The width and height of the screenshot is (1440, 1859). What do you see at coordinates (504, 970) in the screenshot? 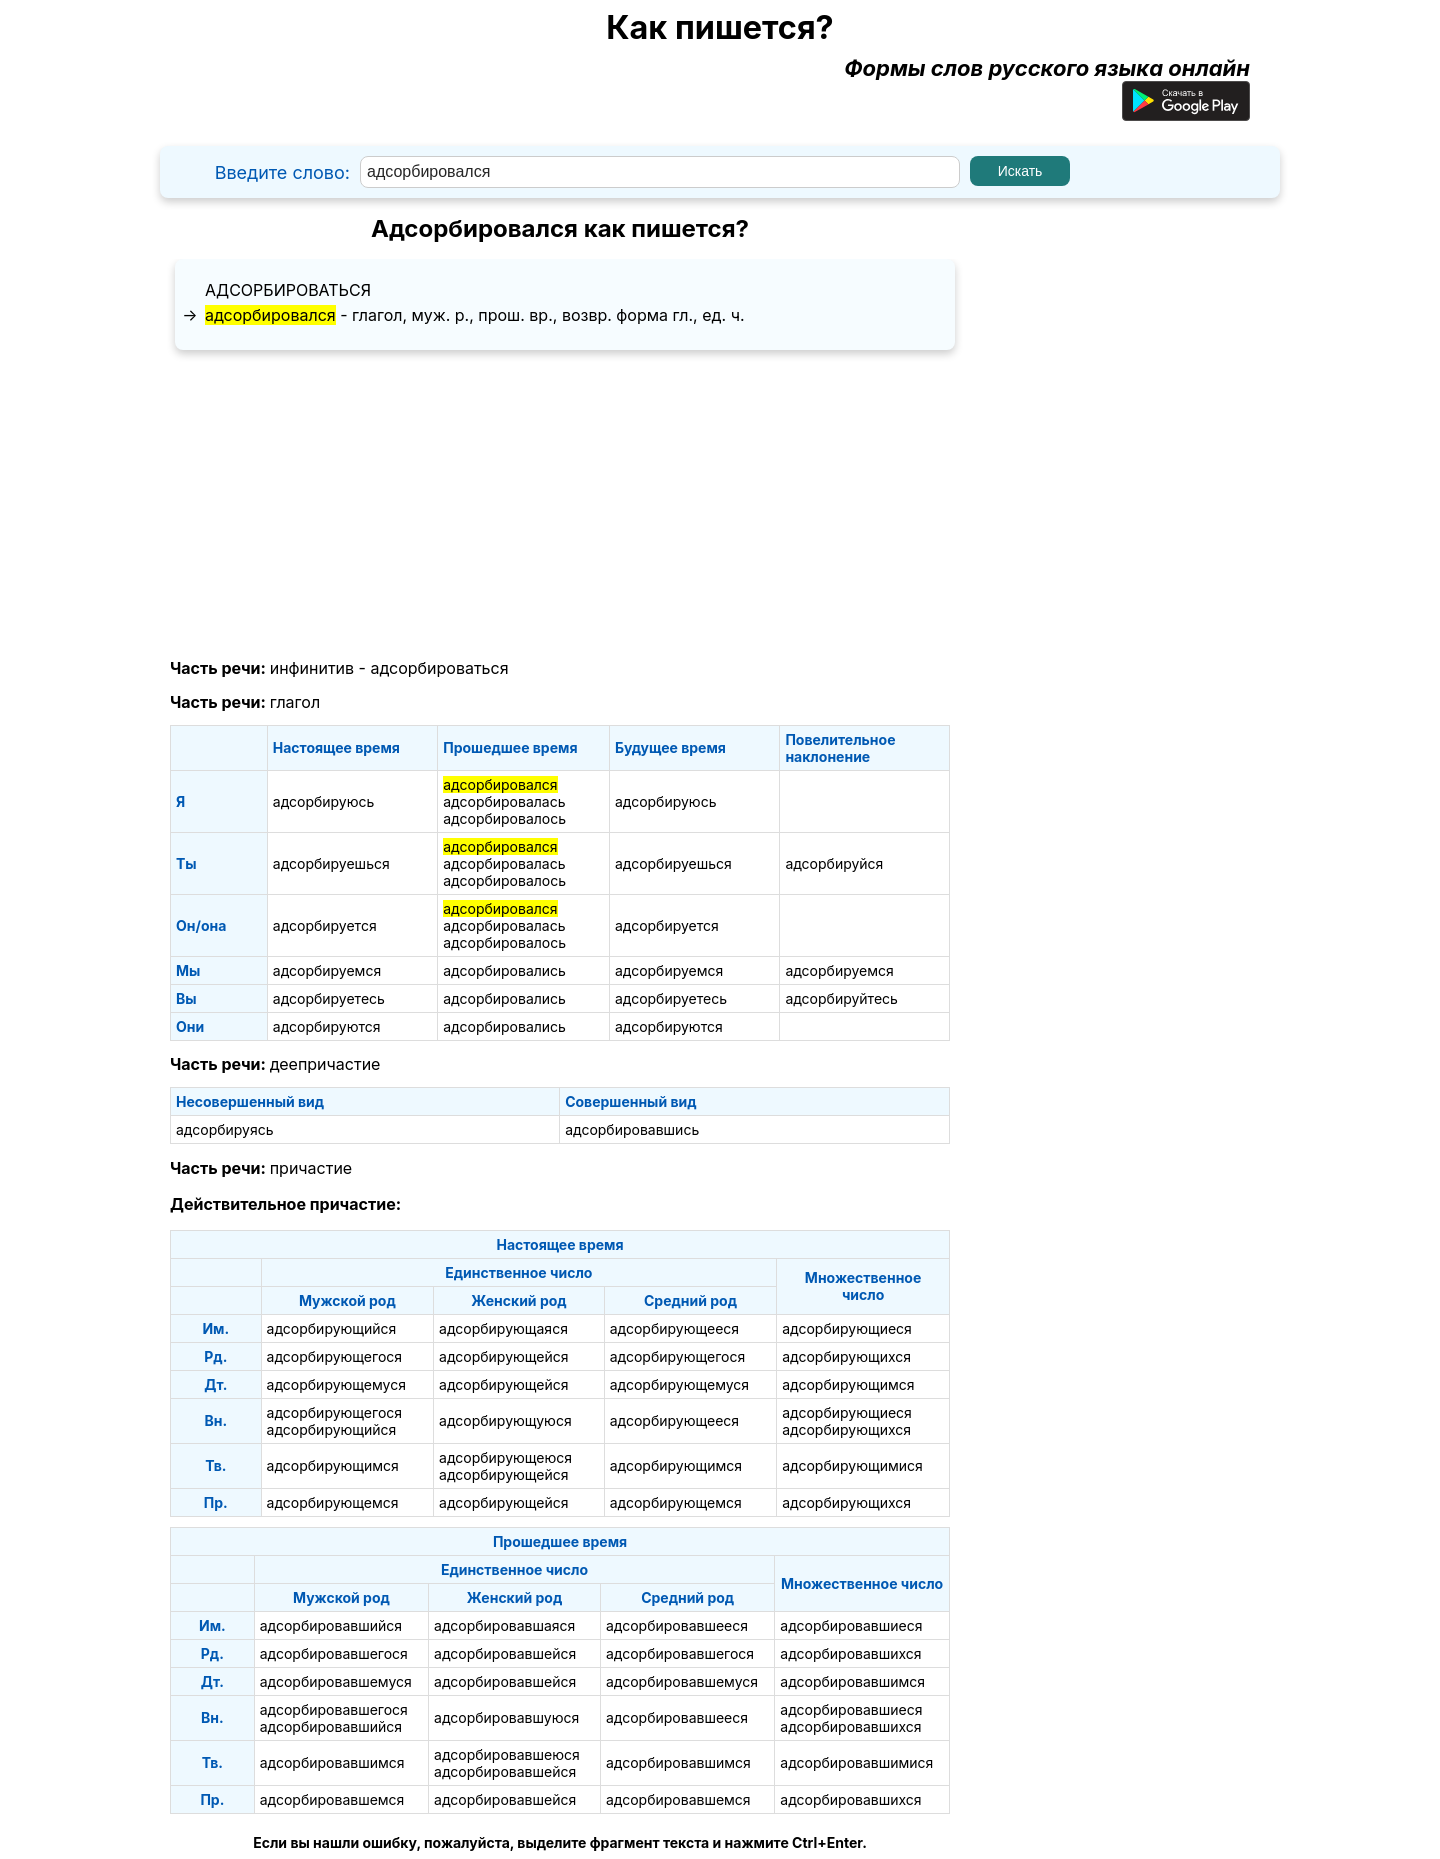
I see `адсорбировались` at bounding box center [504, 970].